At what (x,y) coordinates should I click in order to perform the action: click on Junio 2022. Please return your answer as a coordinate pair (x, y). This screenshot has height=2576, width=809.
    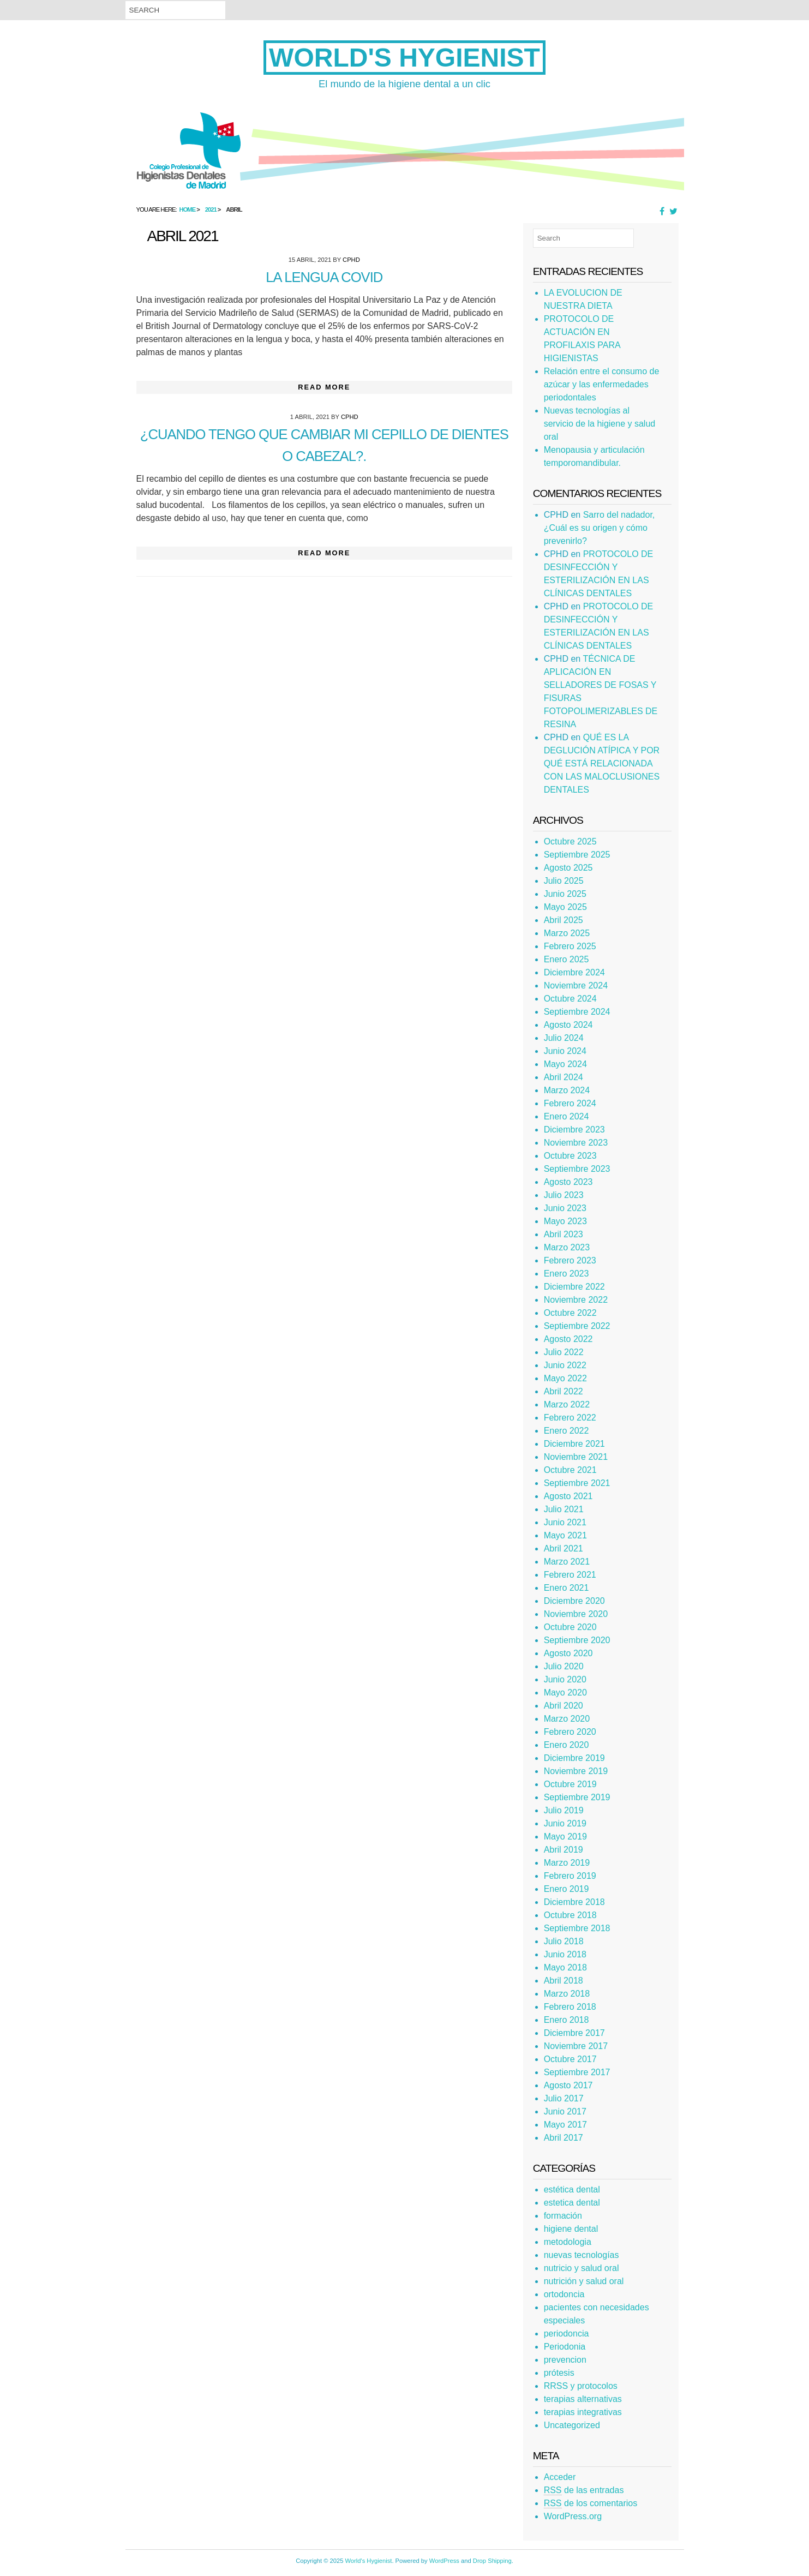
    Looking at the image, I should click on (565, 1365).